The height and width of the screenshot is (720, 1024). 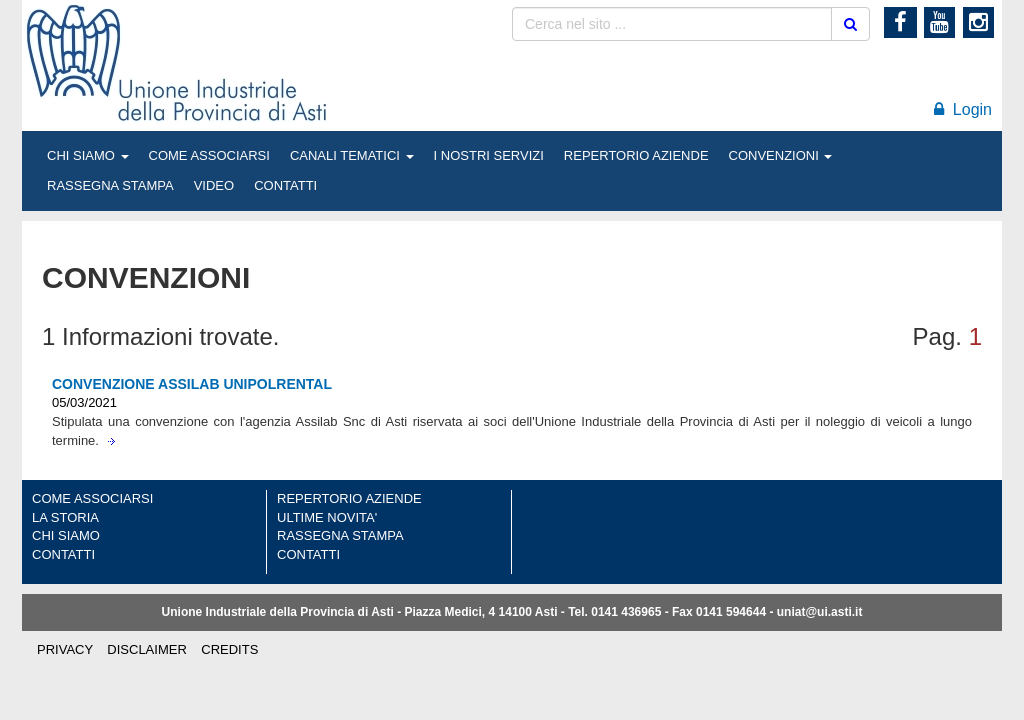 What do you see at coordinates (229, 649) in the screenshot?
I see `CREDITS` at bounding box center [229, 649].